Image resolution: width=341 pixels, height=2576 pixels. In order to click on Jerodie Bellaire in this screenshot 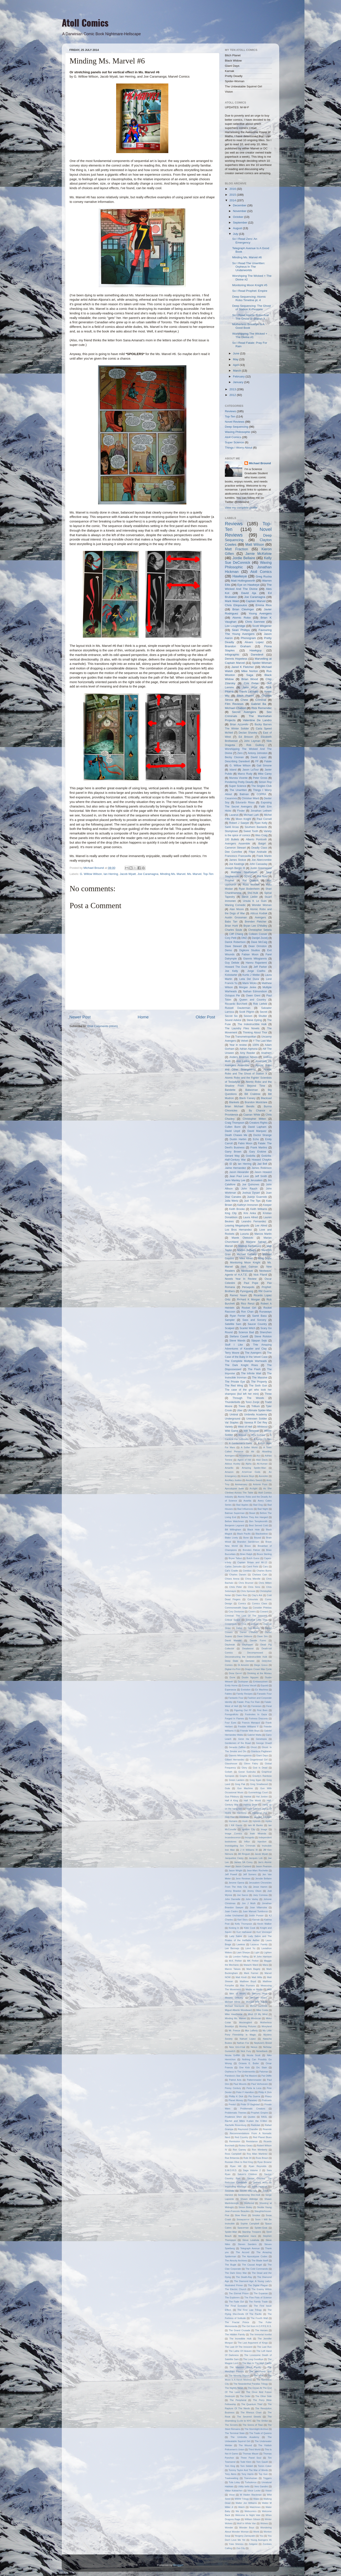, I will do `click(263, 1878)`.